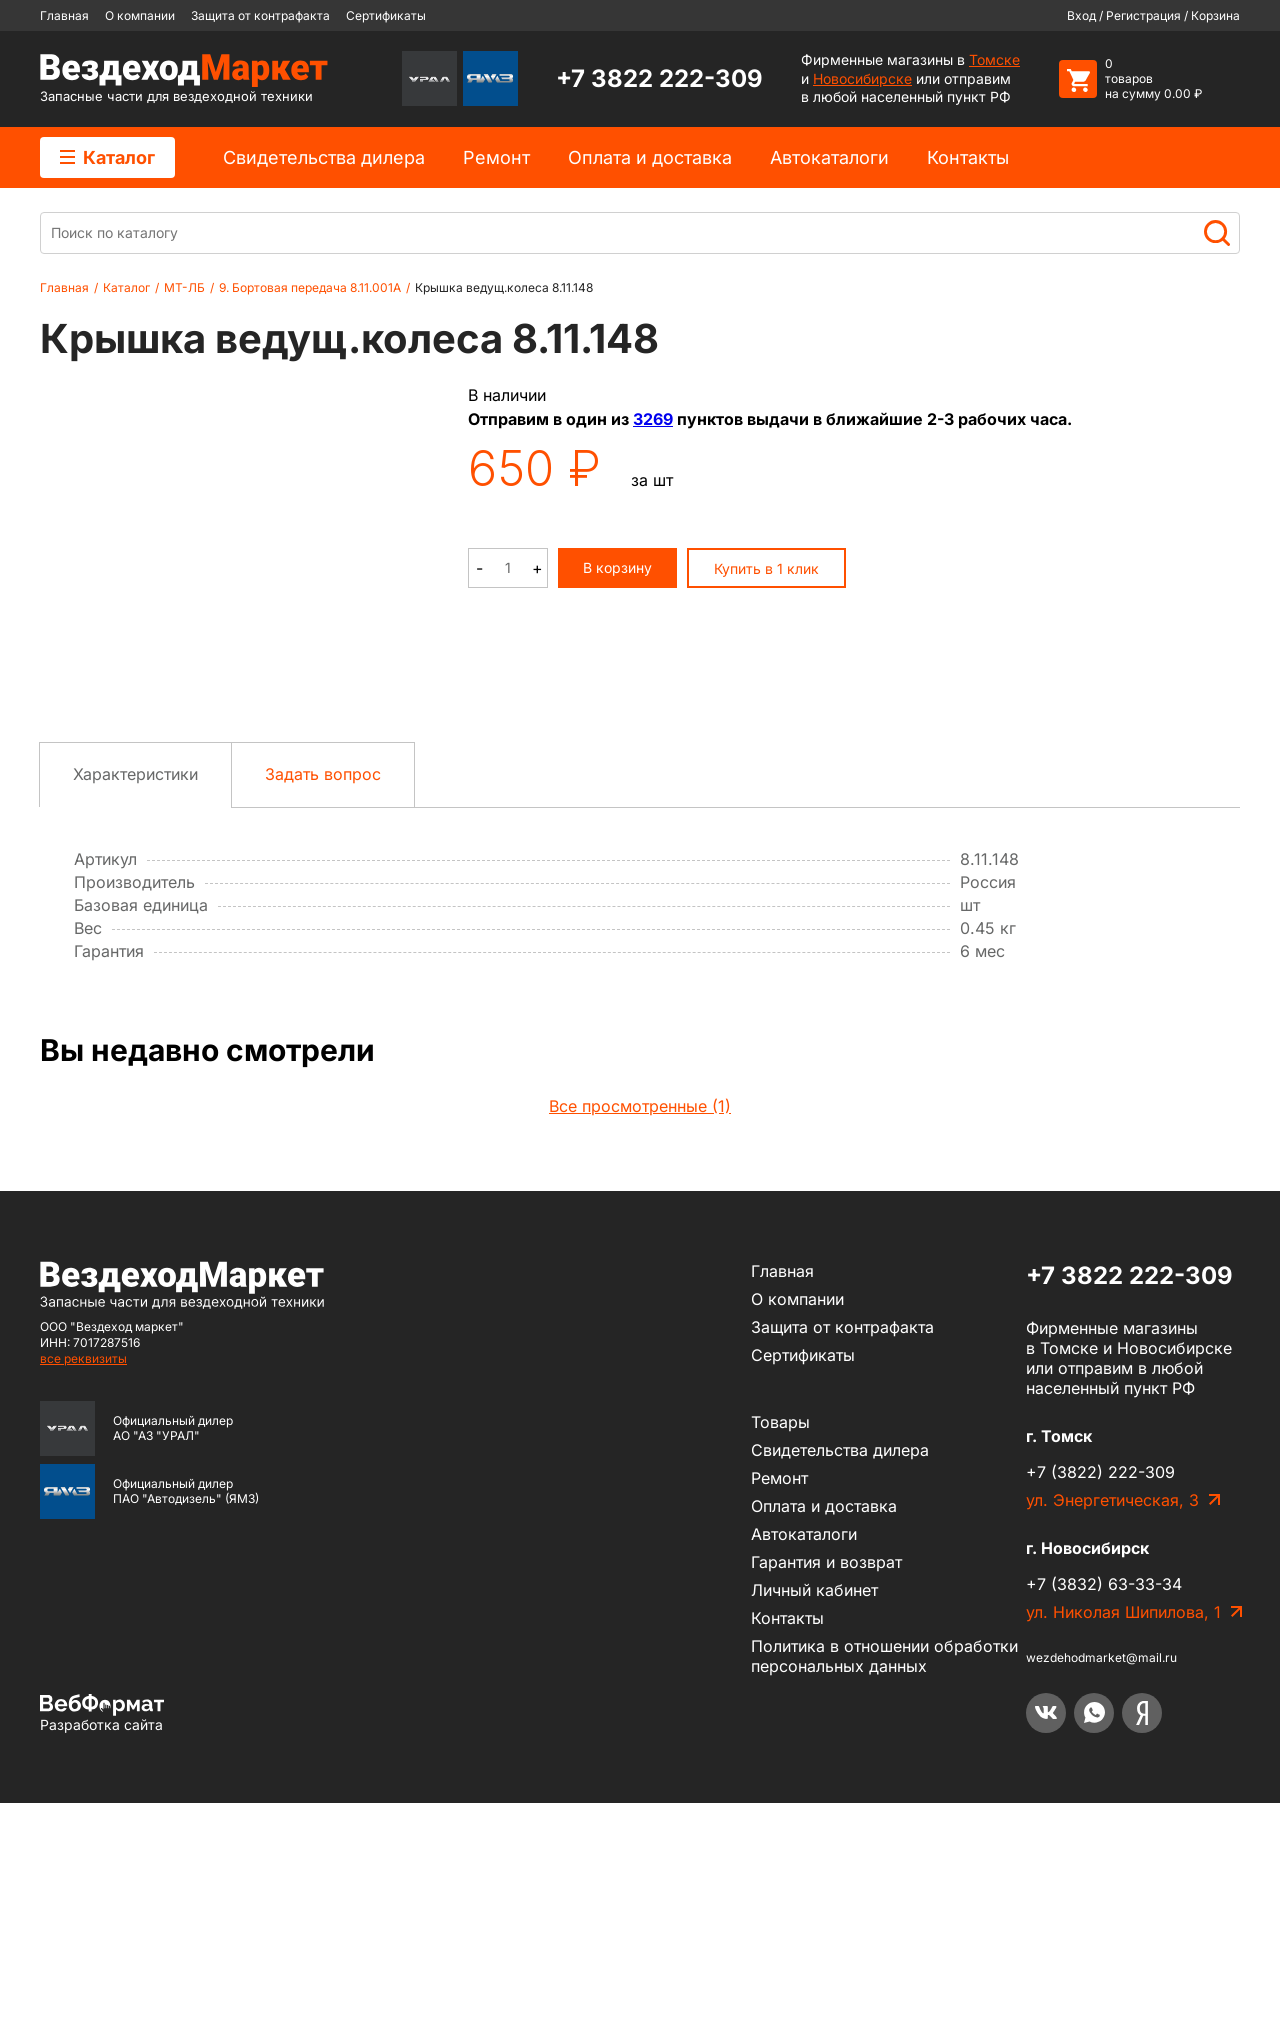 The image size is (1280, 2037). I want to click on В корзину, so click(617, 567).